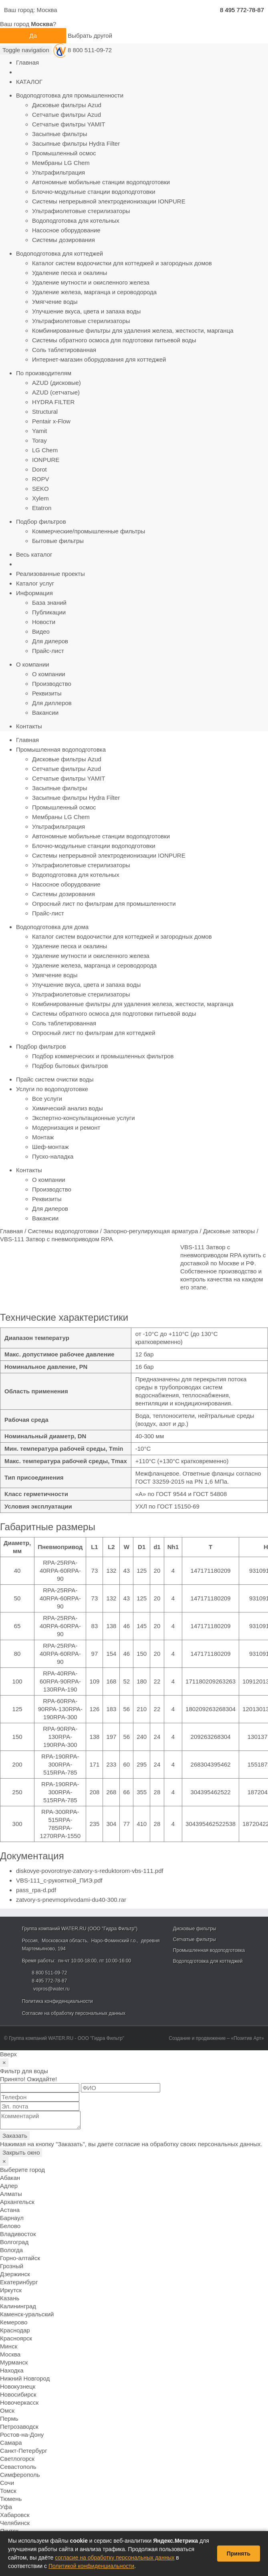 This screenshot has height=2576, width=268. Describe the element at coordinates (58, 540) in the screenshot. I see `Бытовые фильтры` at that location.